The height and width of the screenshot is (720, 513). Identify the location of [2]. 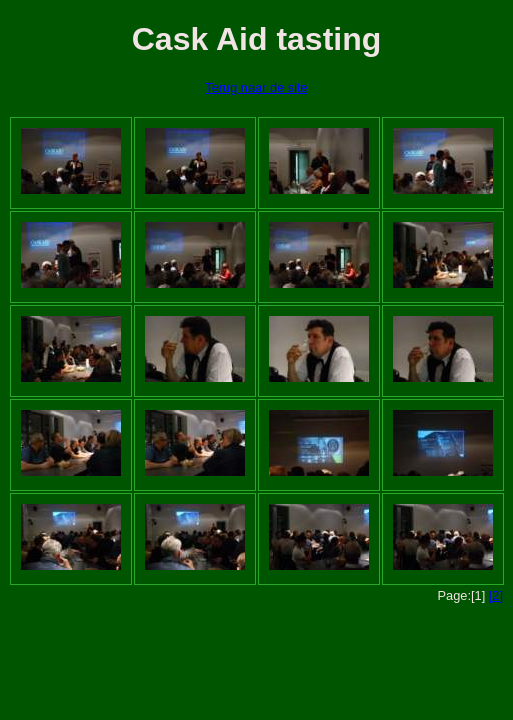
(496, 595).